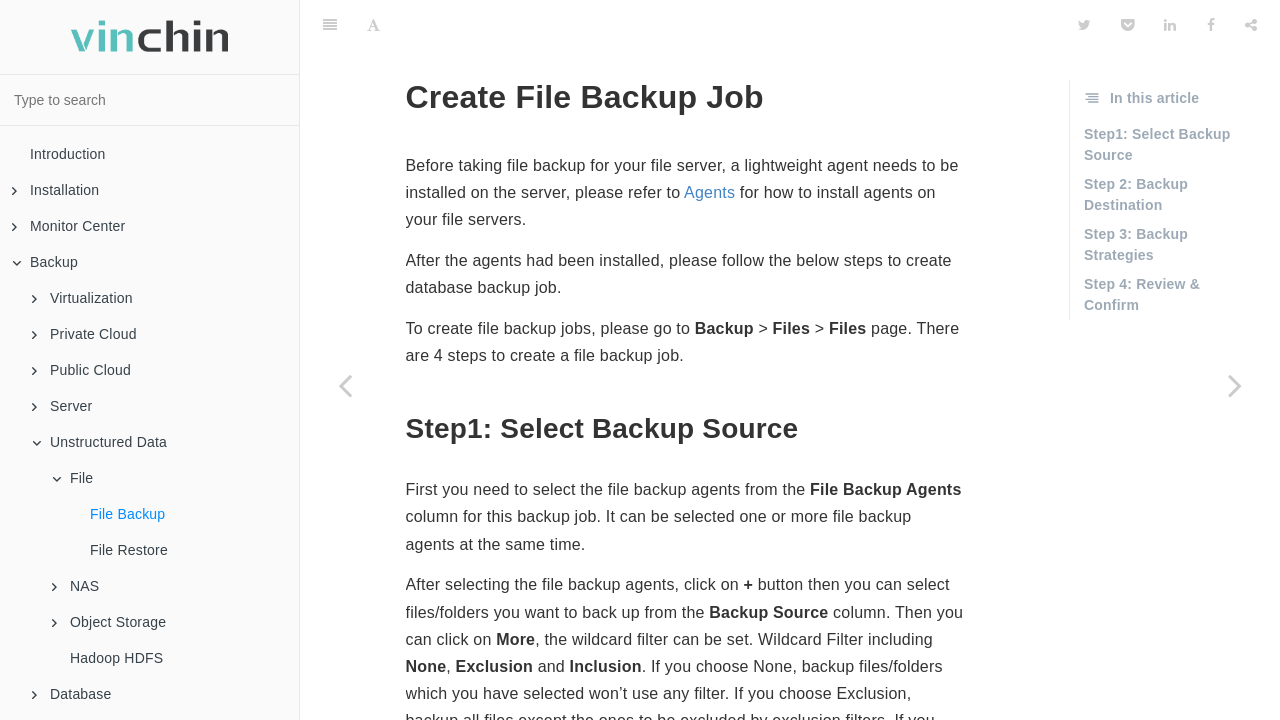 Image resolution: width=1280 pixels, height=720 pixels. What do you see at coordinates (62, 406) in the screenshot?
I see `Server` at bounding box center [62, 406].